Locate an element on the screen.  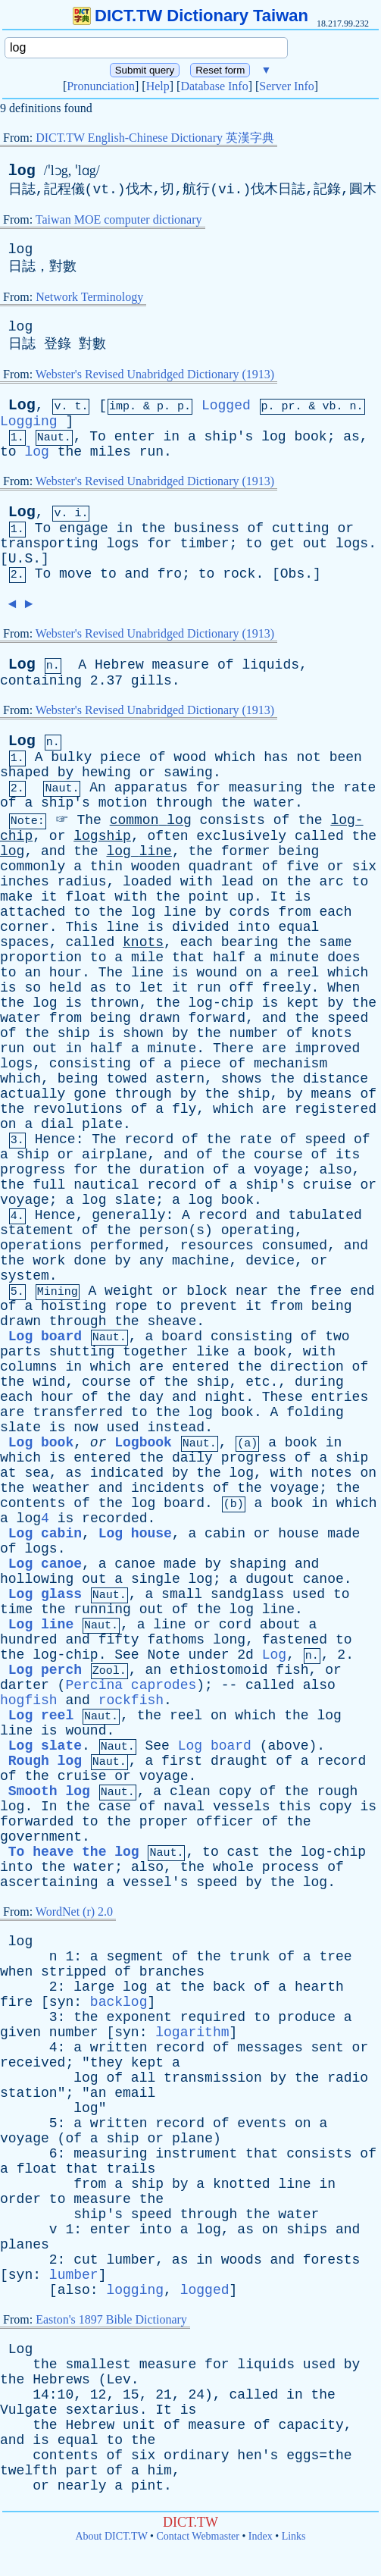
The is located at coordinates (89, 820).